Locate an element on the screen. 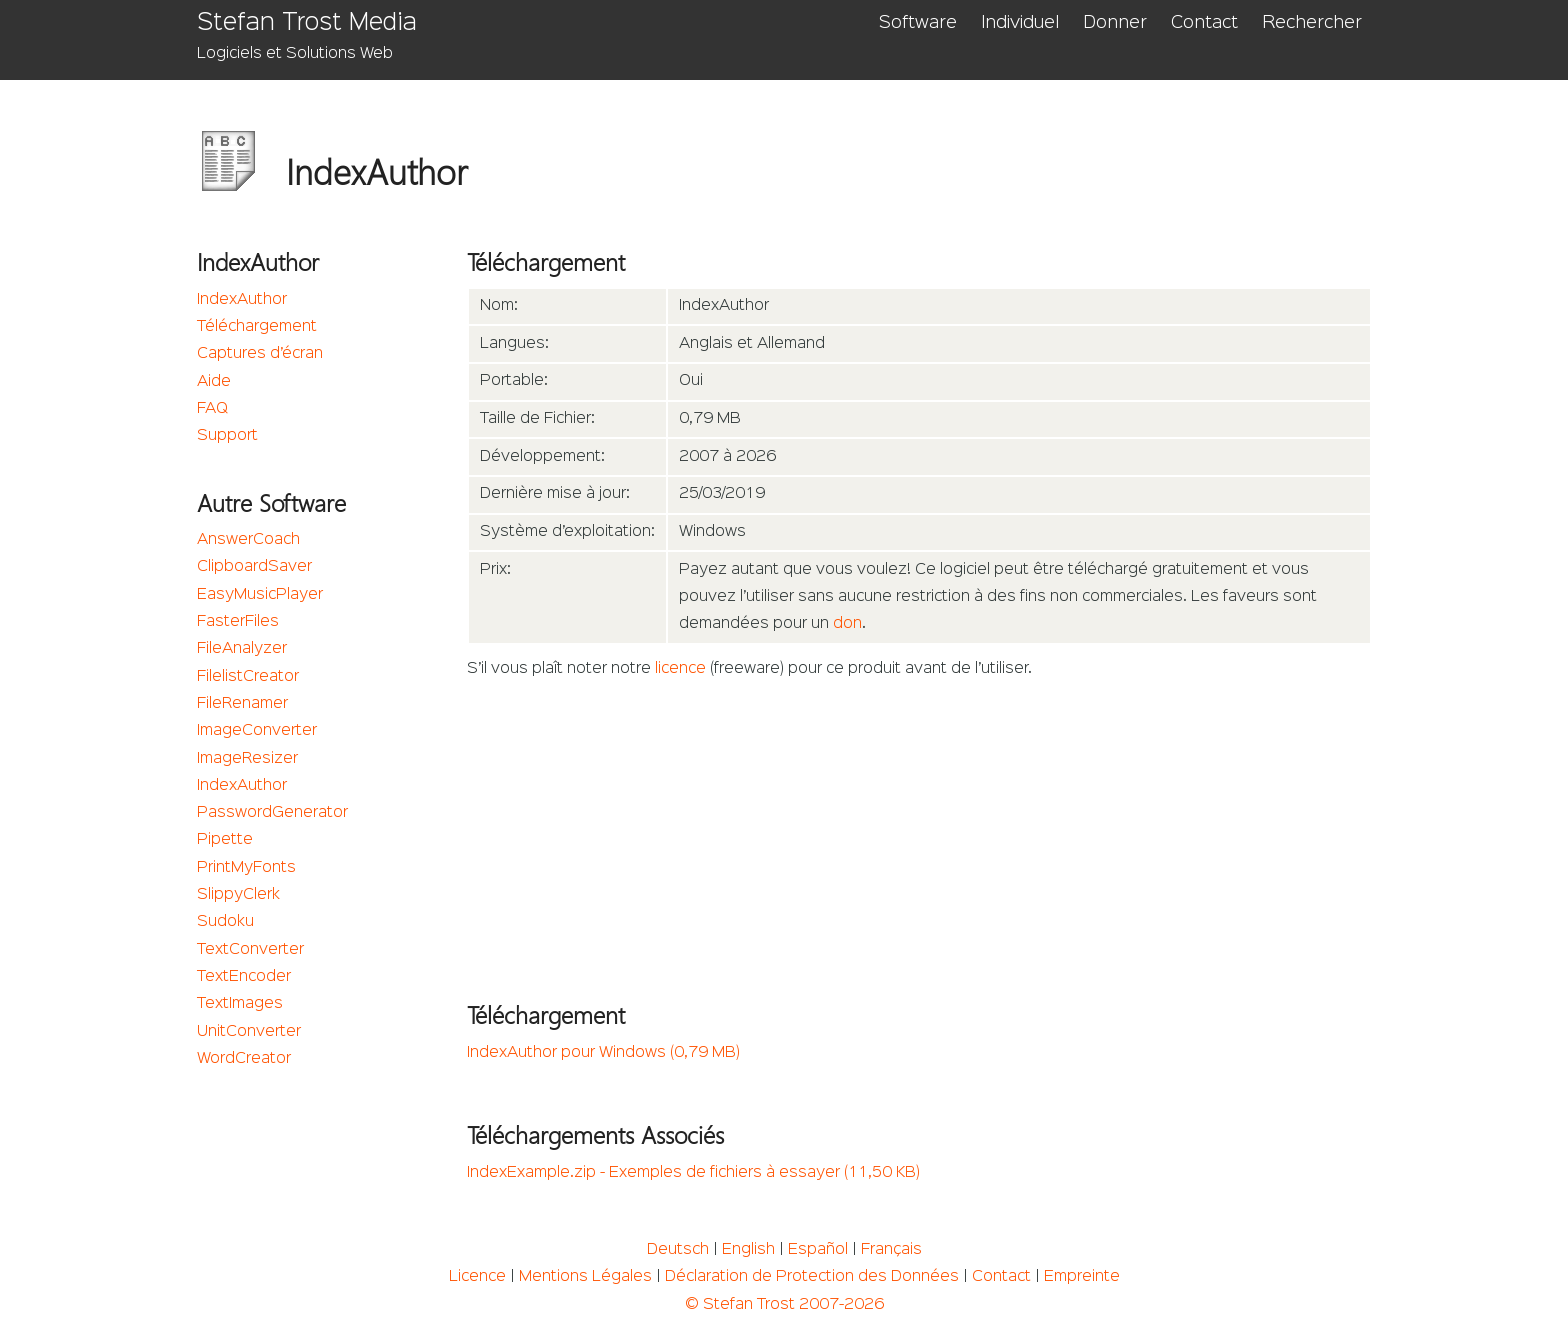 The image size is (1568, 1339). FileRenamer is located at coordinates (242, 704).